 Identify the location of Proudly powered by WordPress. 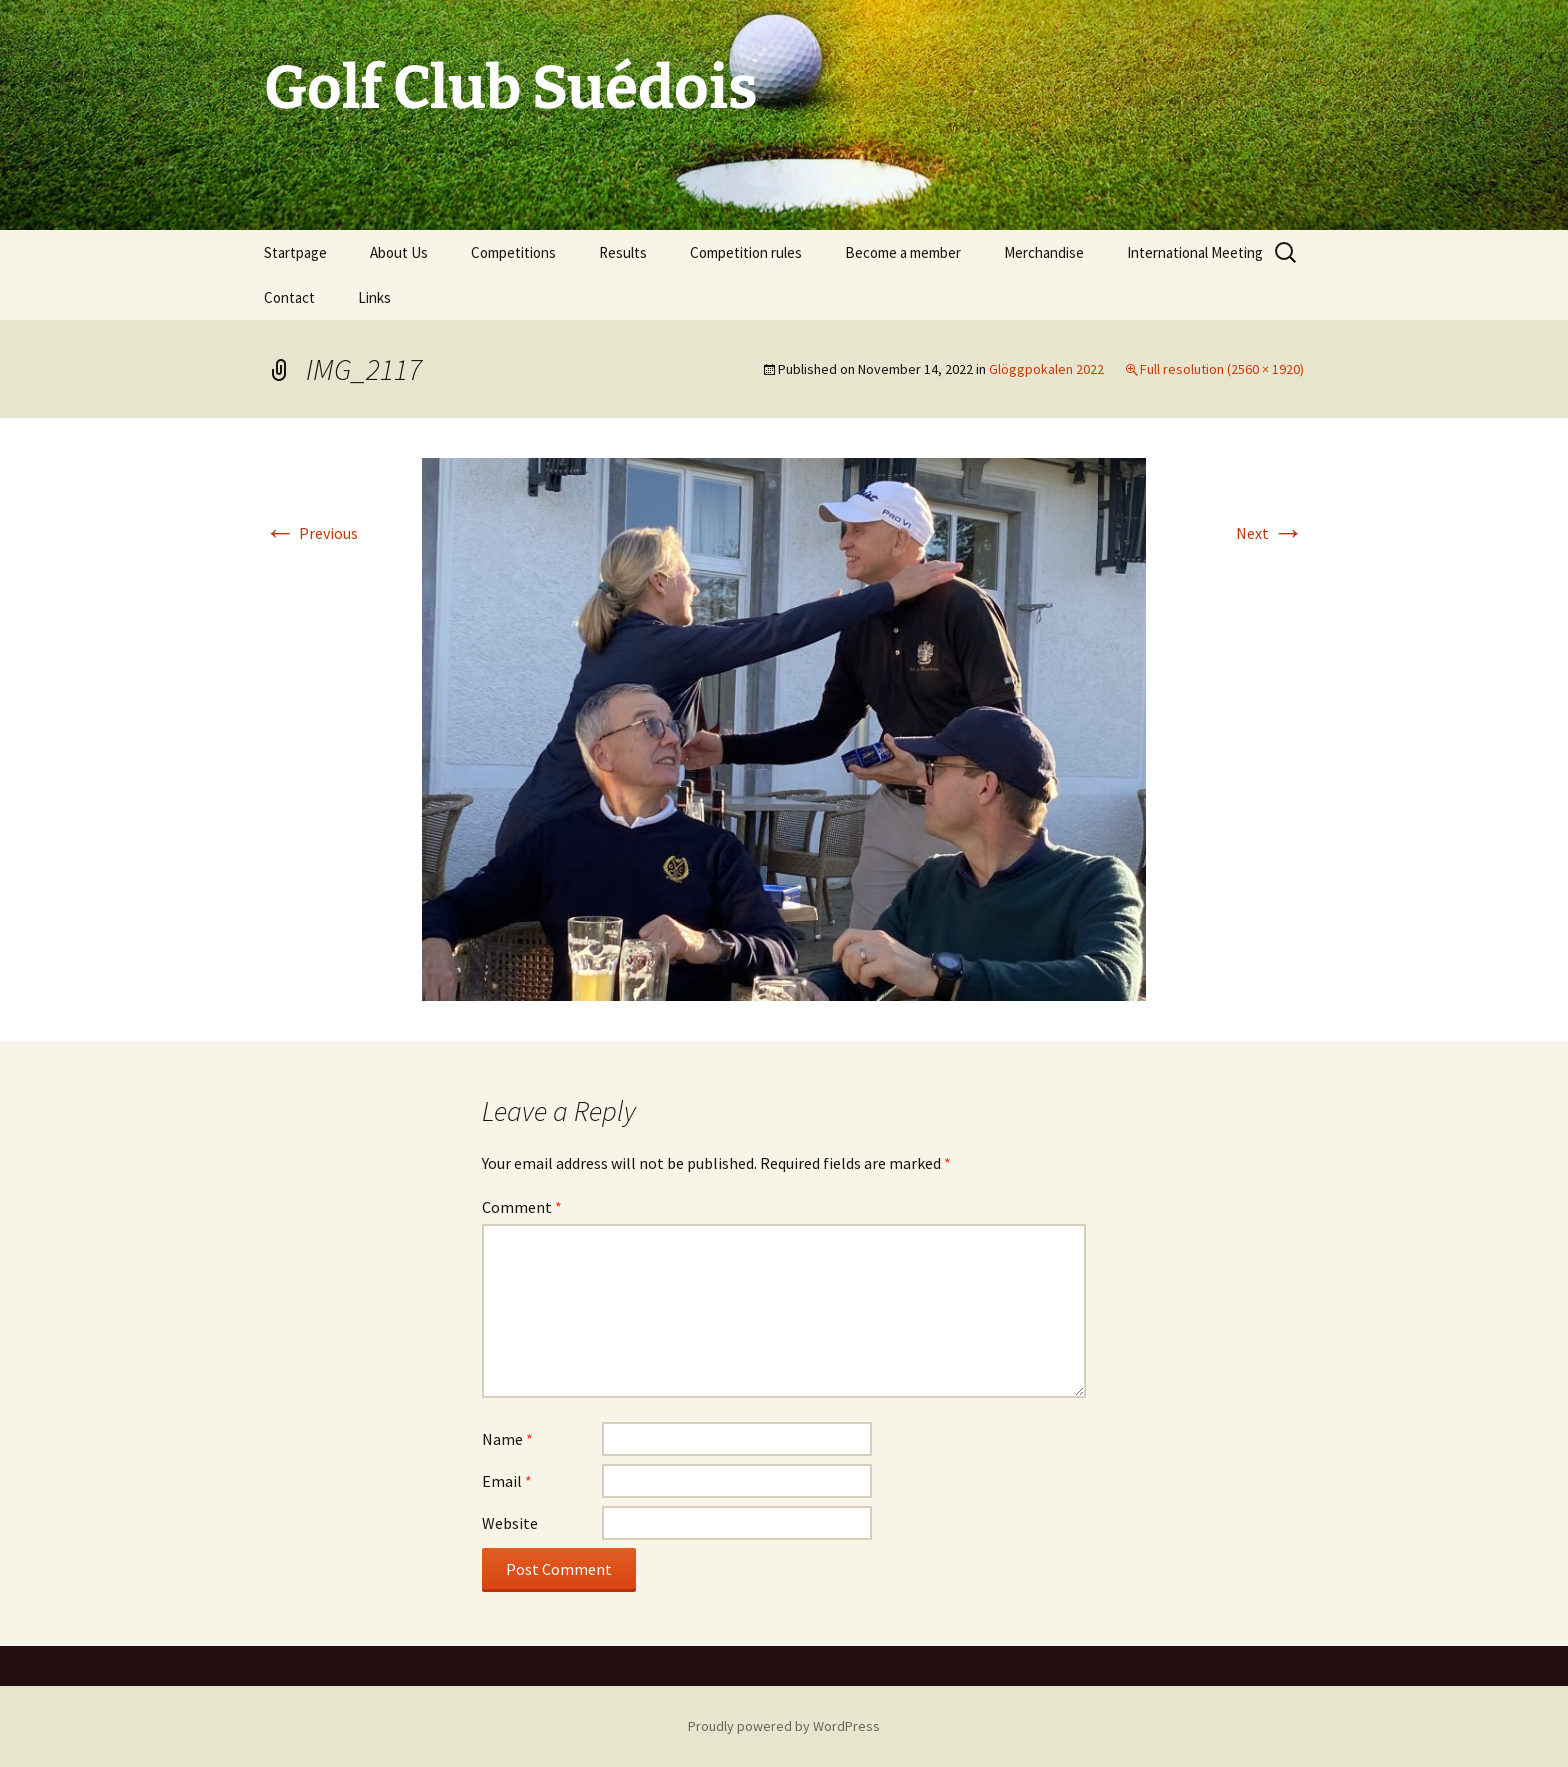
(784, 1726).